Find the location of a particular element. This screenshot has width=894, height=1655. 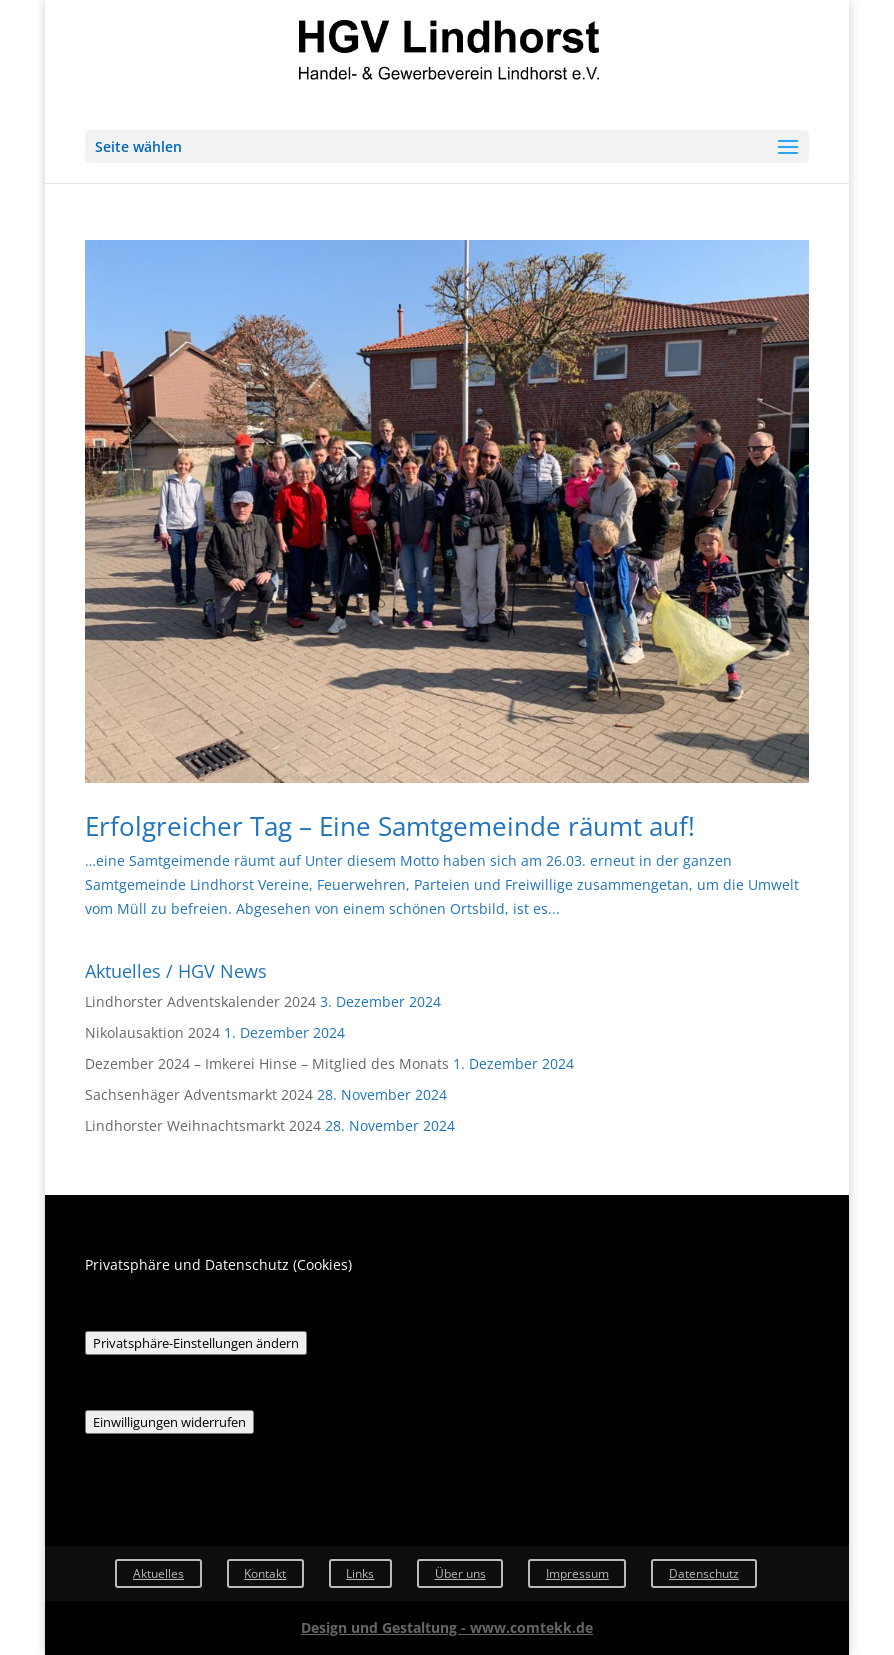

Design und Gestaltung - www.comtekk.de is located at coordinates (447, 1627).